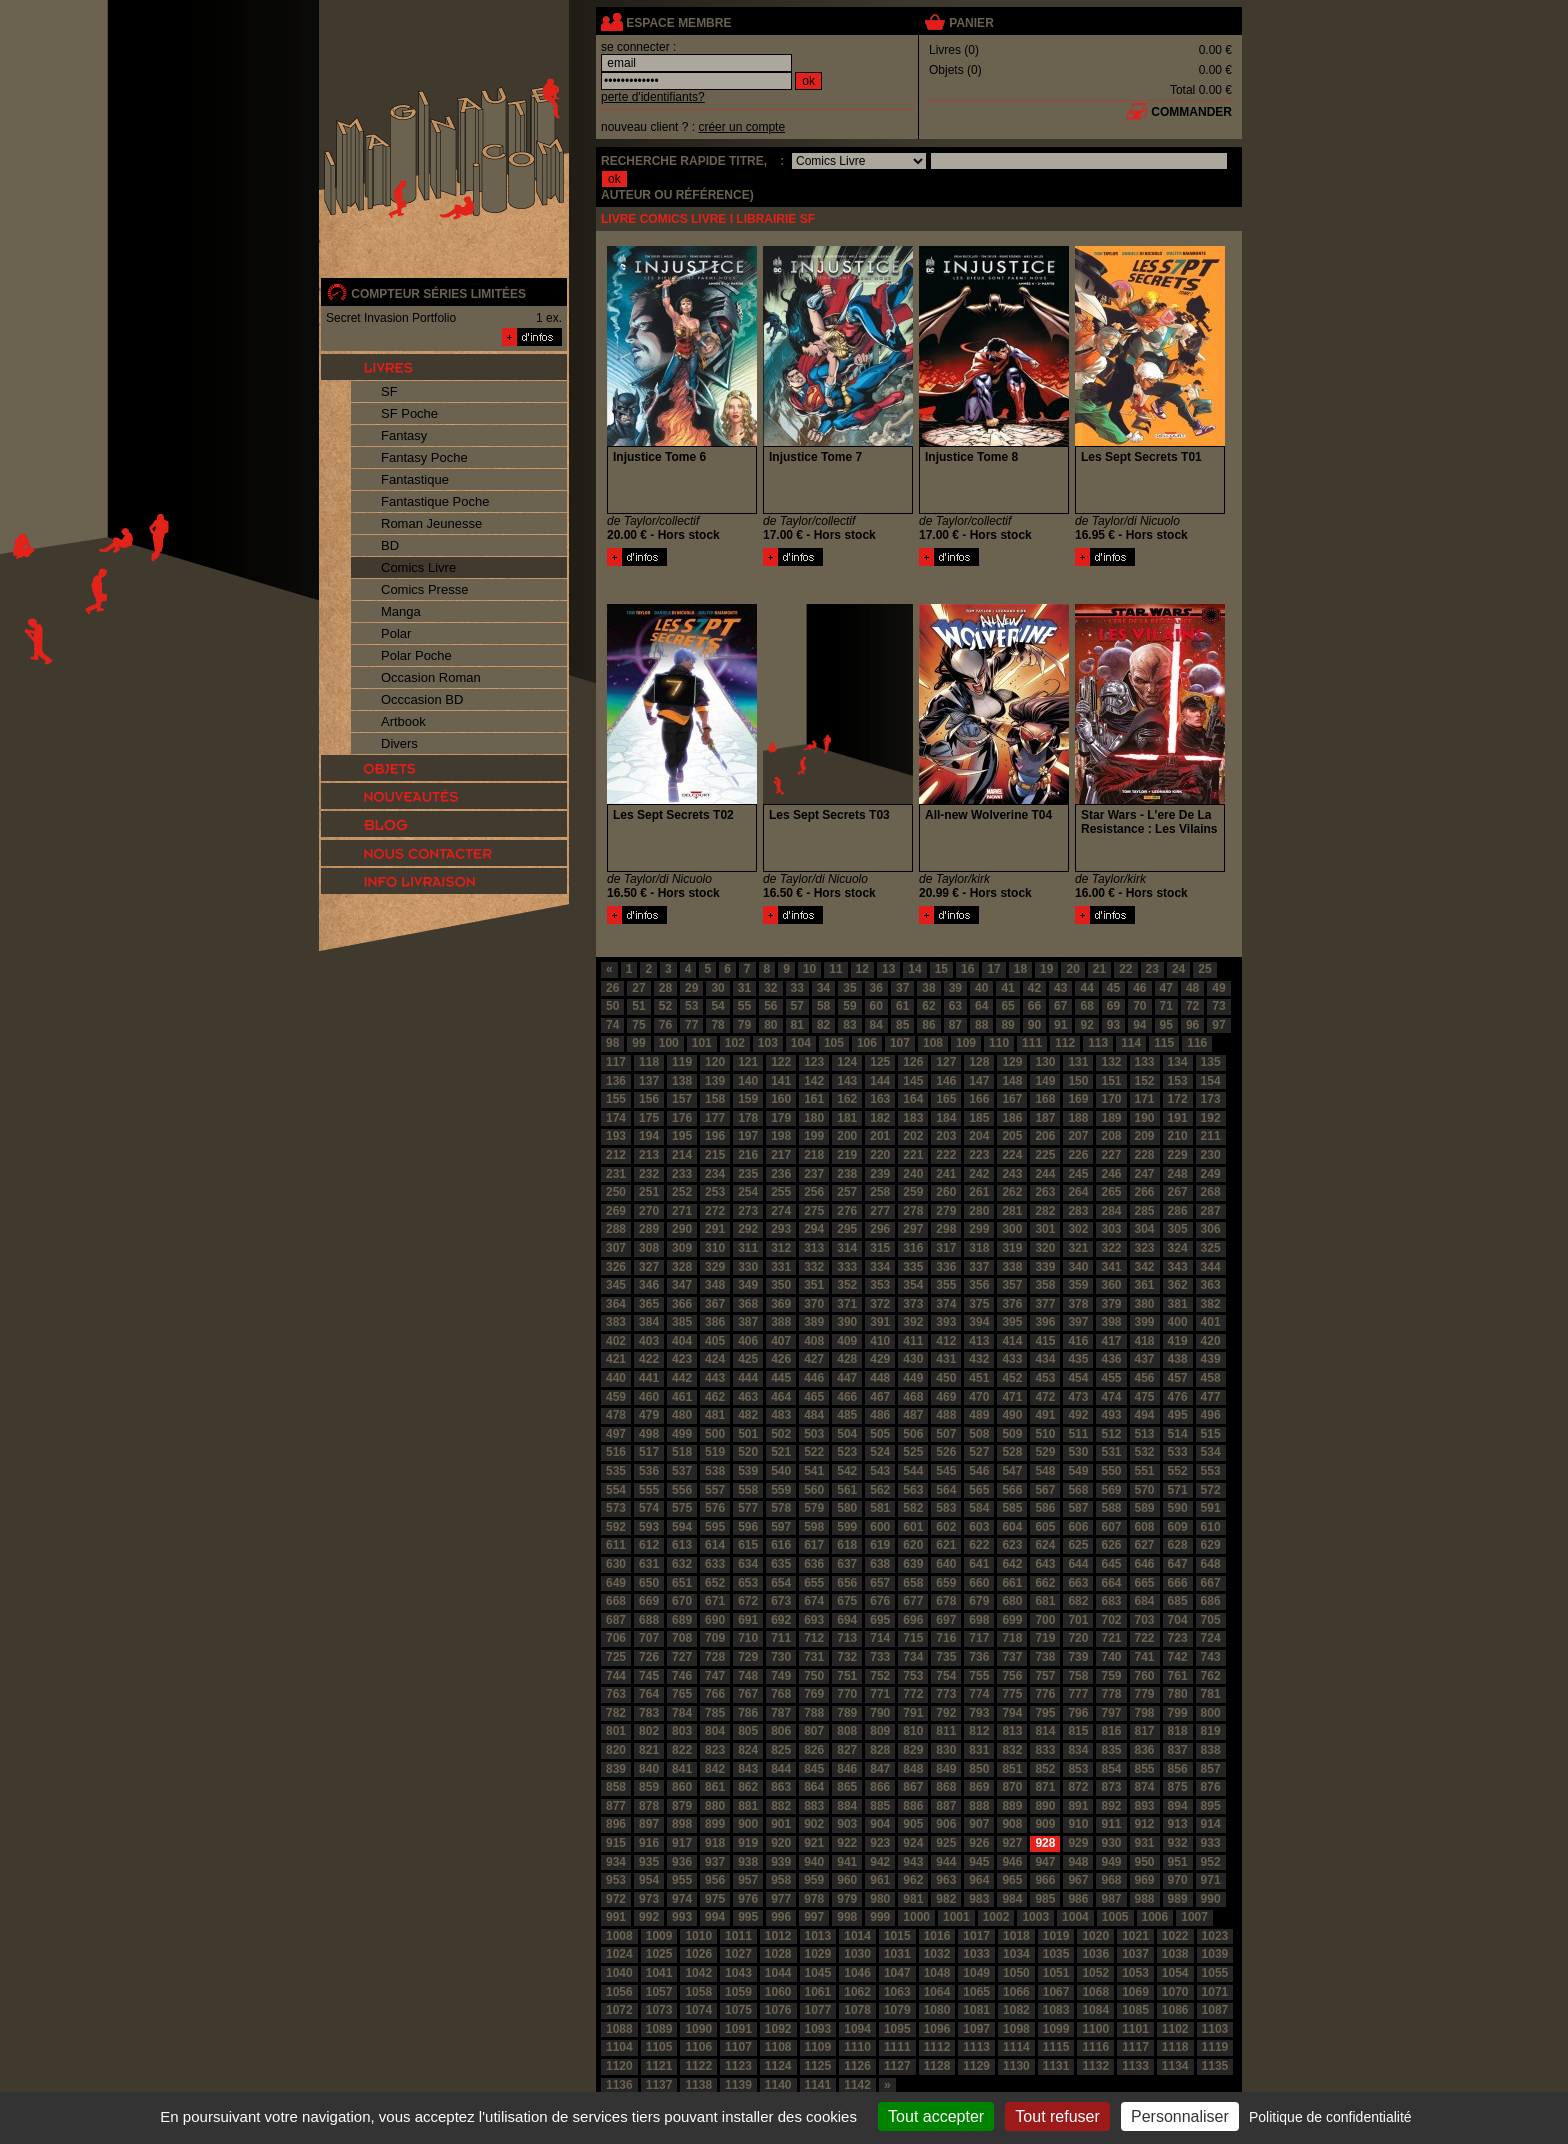 The image size is (1568, 2144). What do you see at coordinates (897, 1992) in the screenshot?
I see `1063` at bounding box center [897, 1992].